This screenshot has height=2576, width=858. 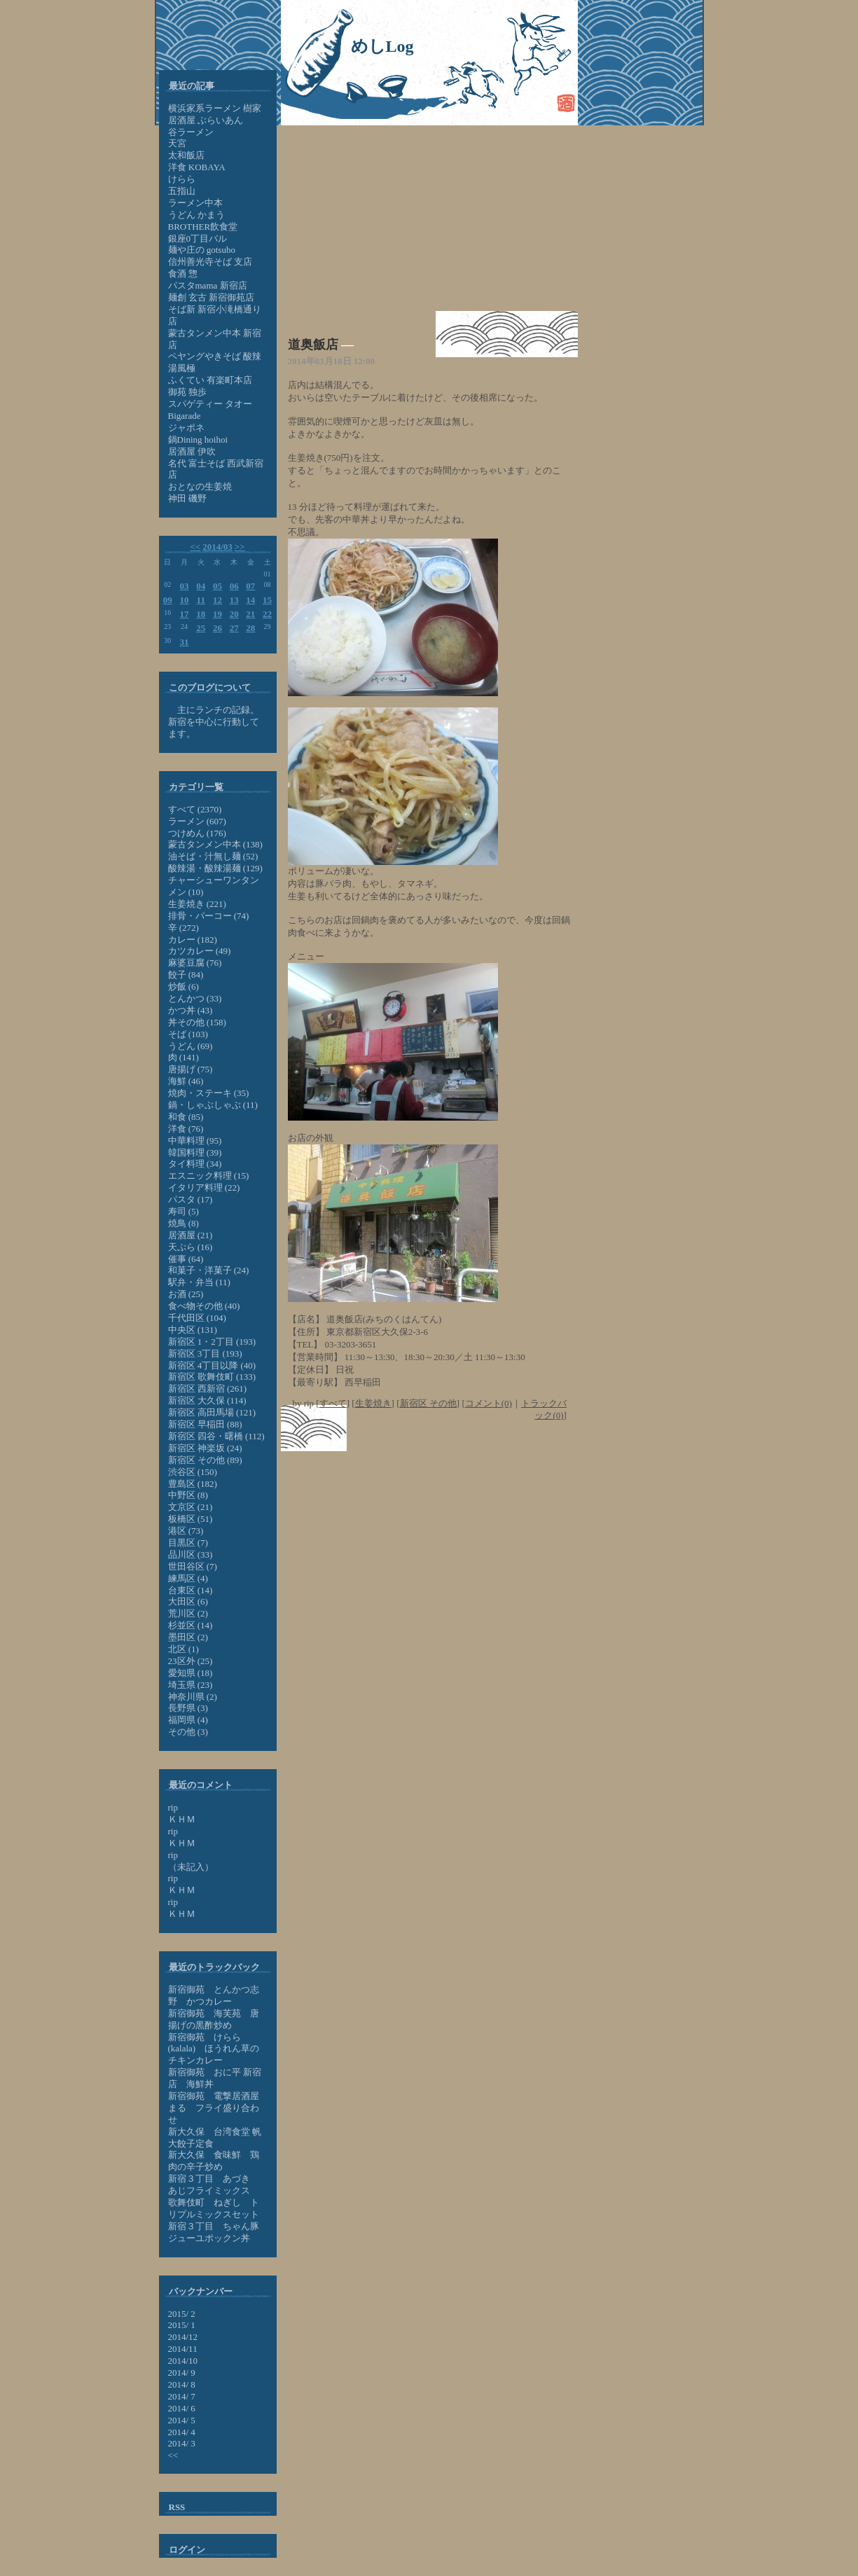 I want to click on うどん (69), so click(x=190, y=1046).